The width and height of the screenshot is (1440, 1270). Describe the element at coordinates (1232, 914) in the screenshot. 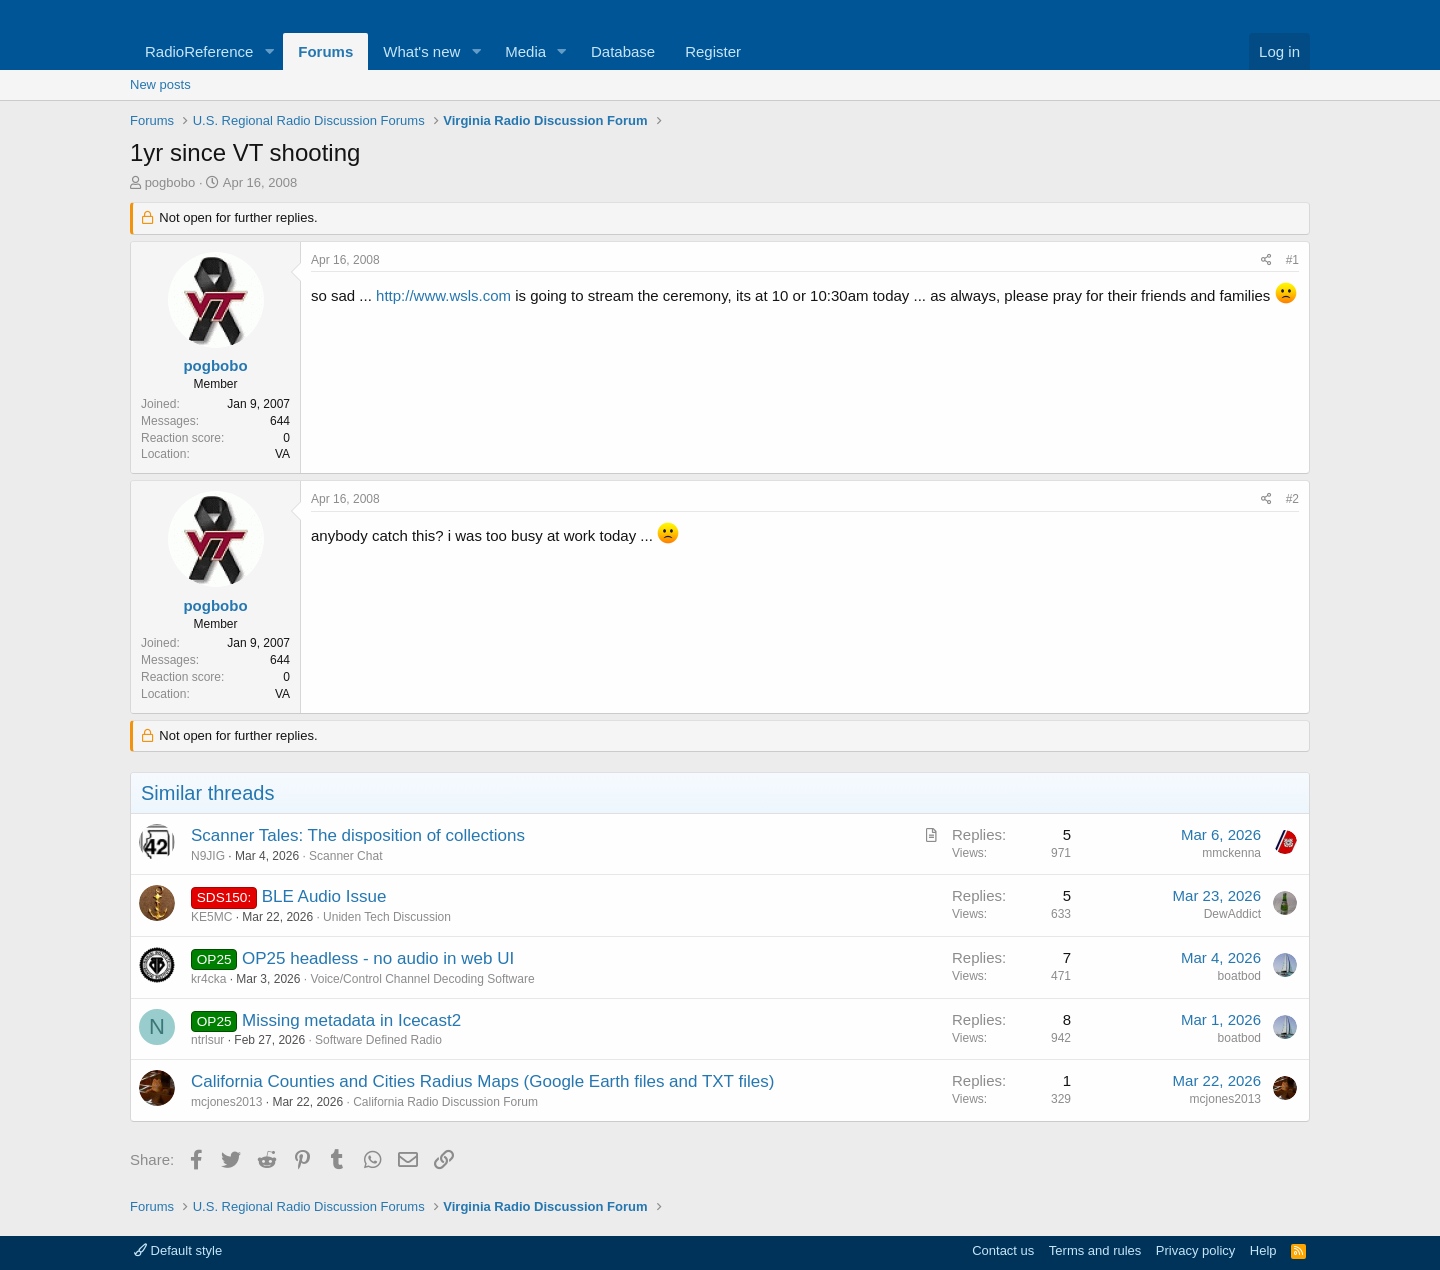

I see `DewAddict` at that location.